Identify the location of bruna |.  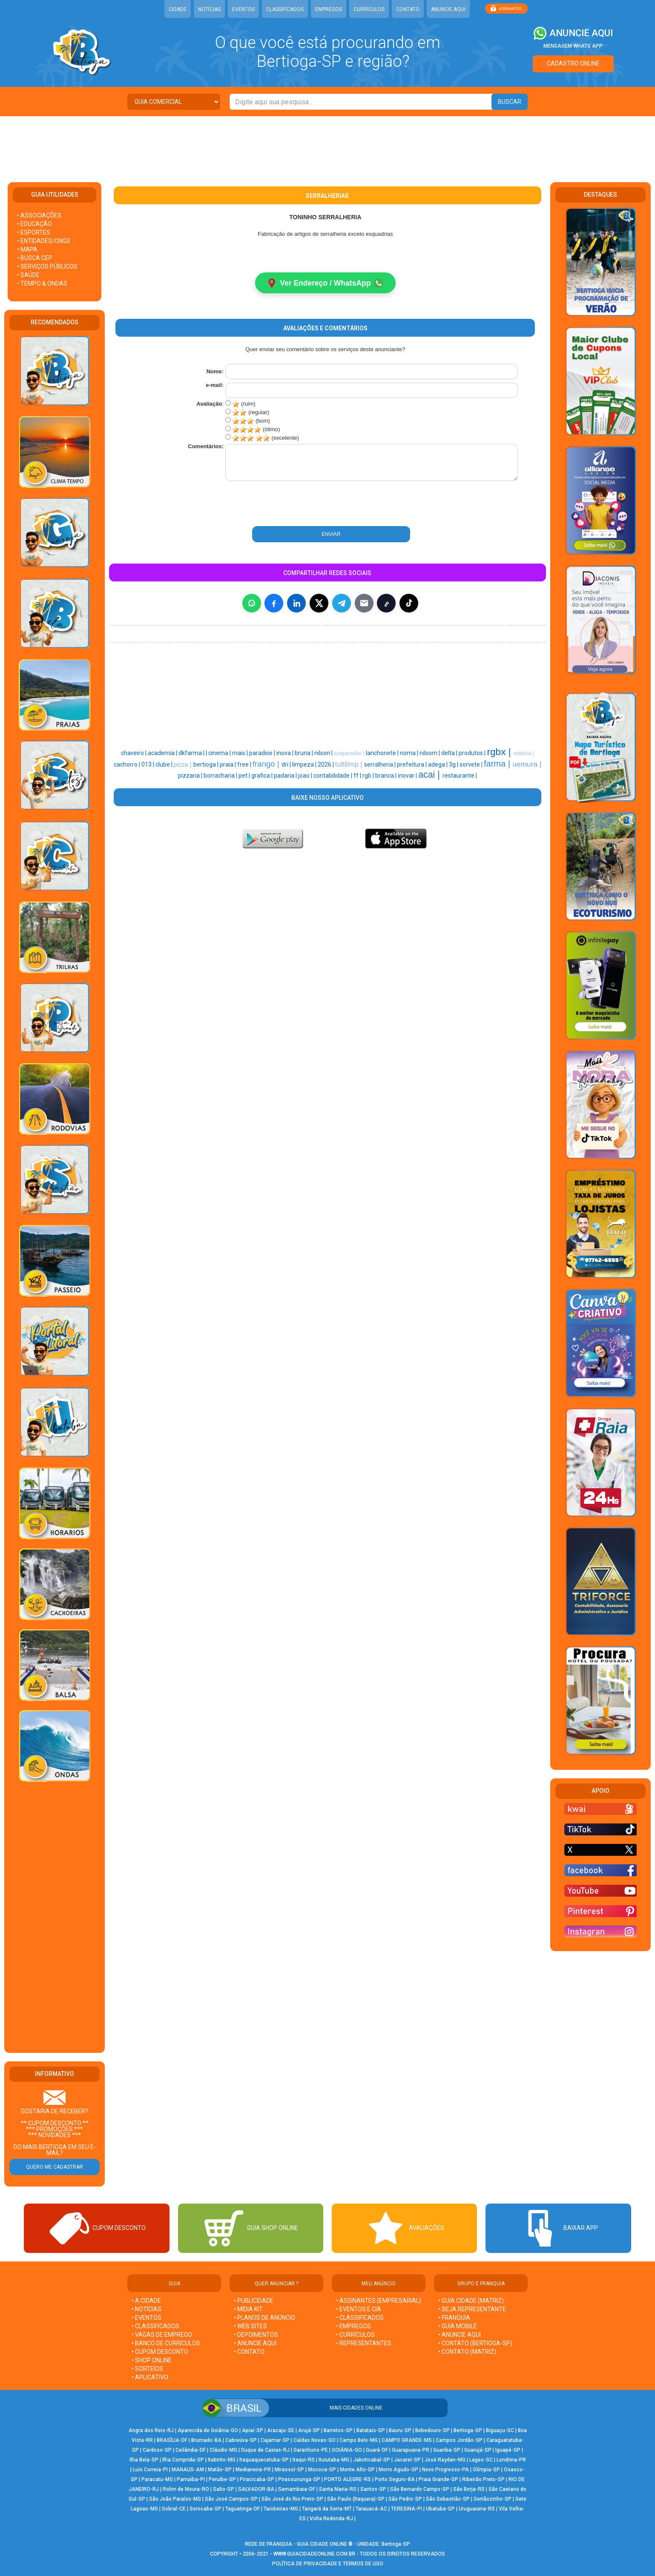
(304, 753).